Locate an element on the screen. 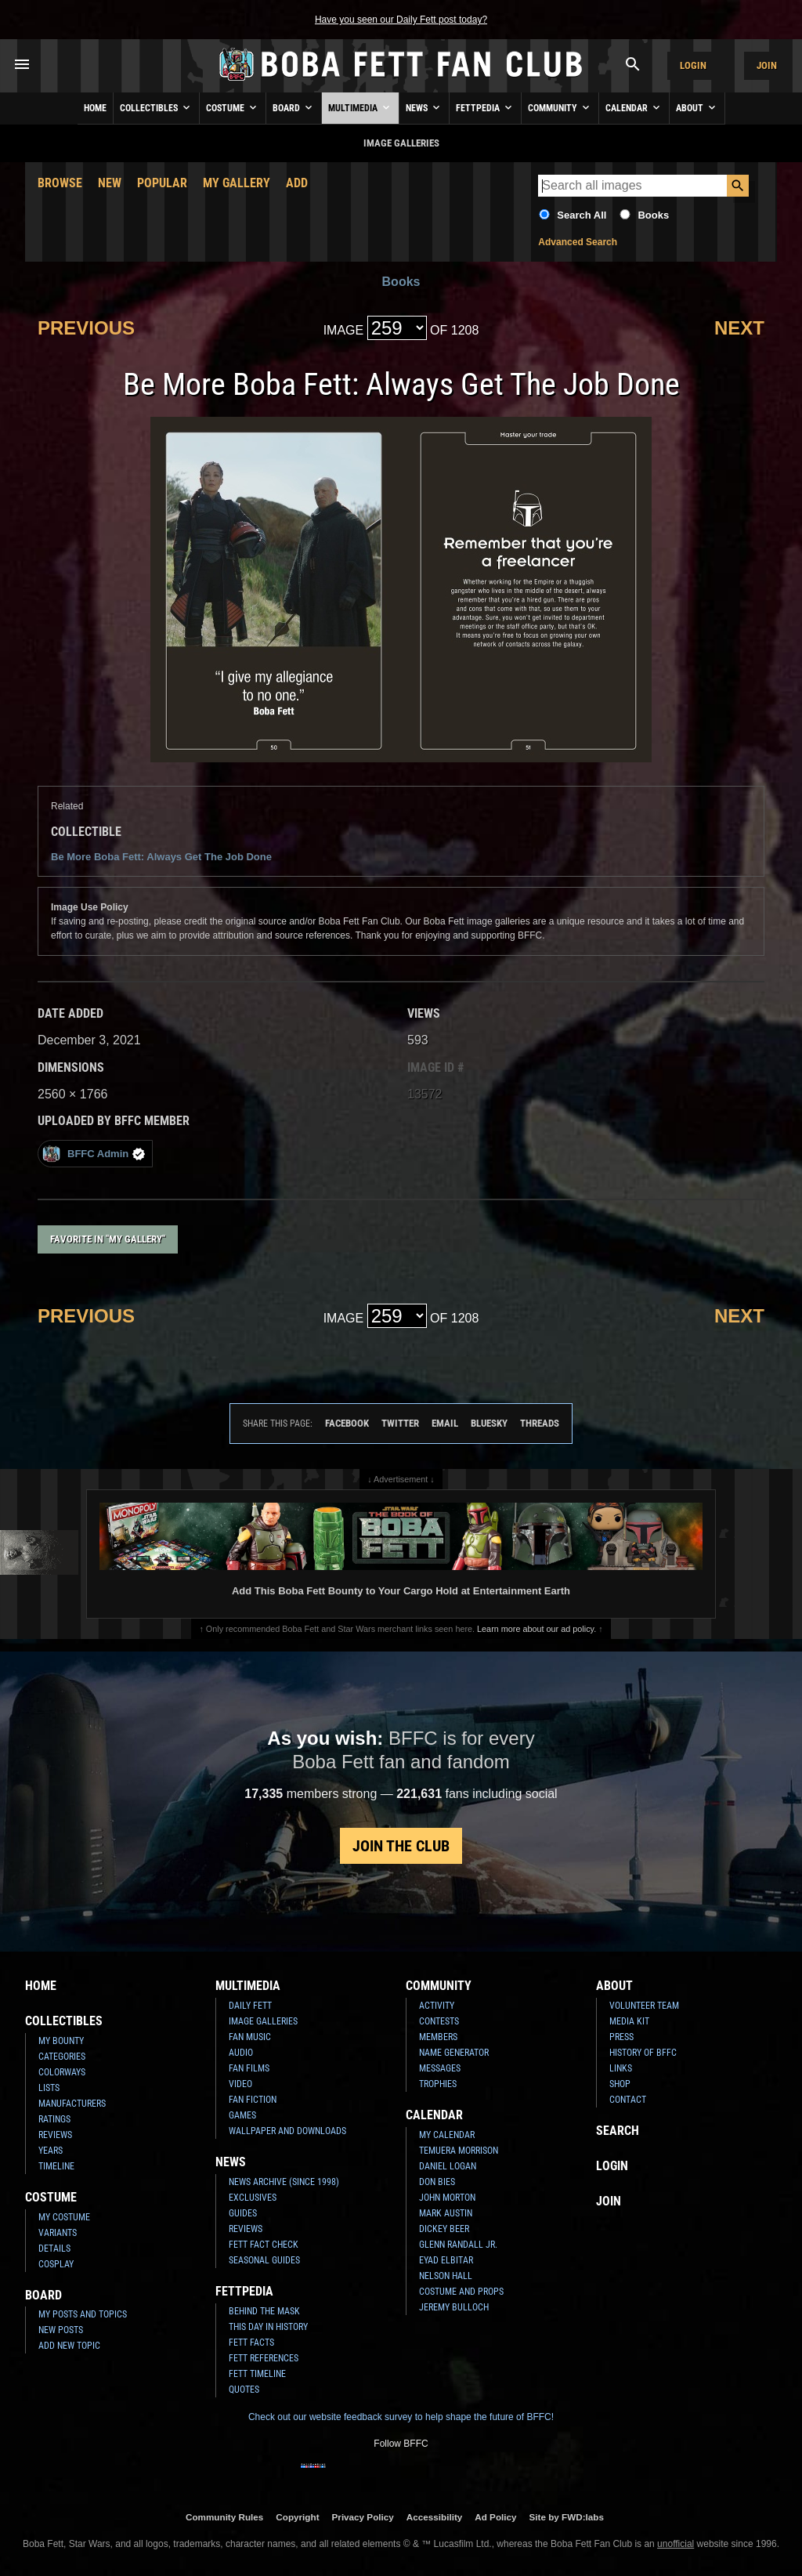  Manufacturers is located at coordinates (72, 2103).